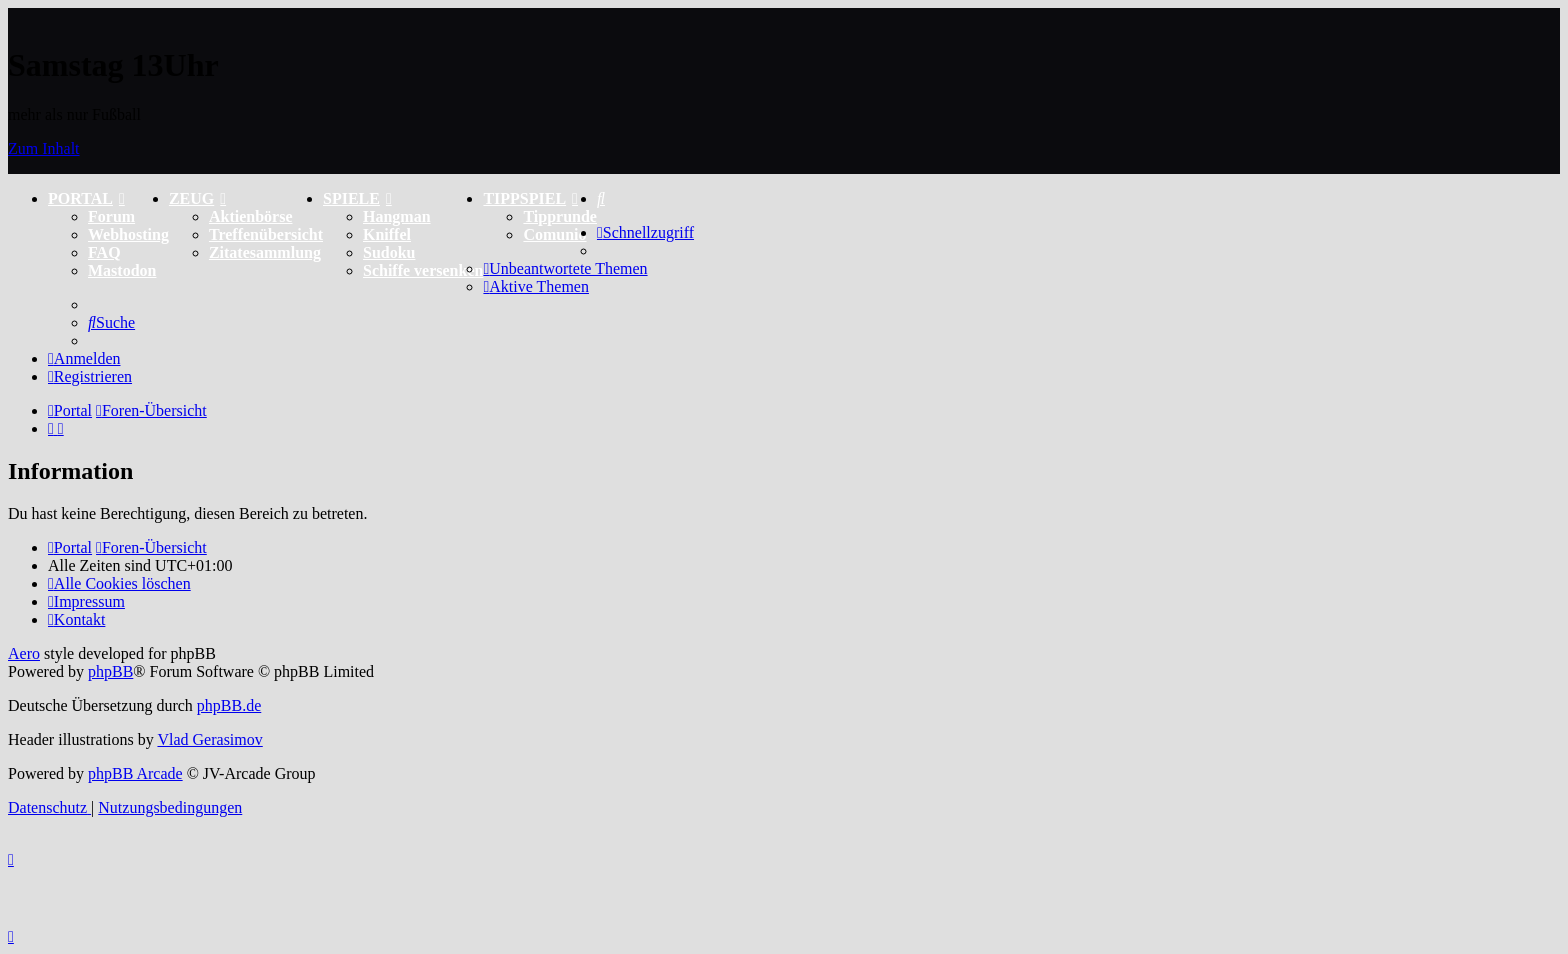 The width and height of the screenshot is (1568, 954). Describe the element at coordinates (24, 653) in the screenshot. I see `Aero` at that location.